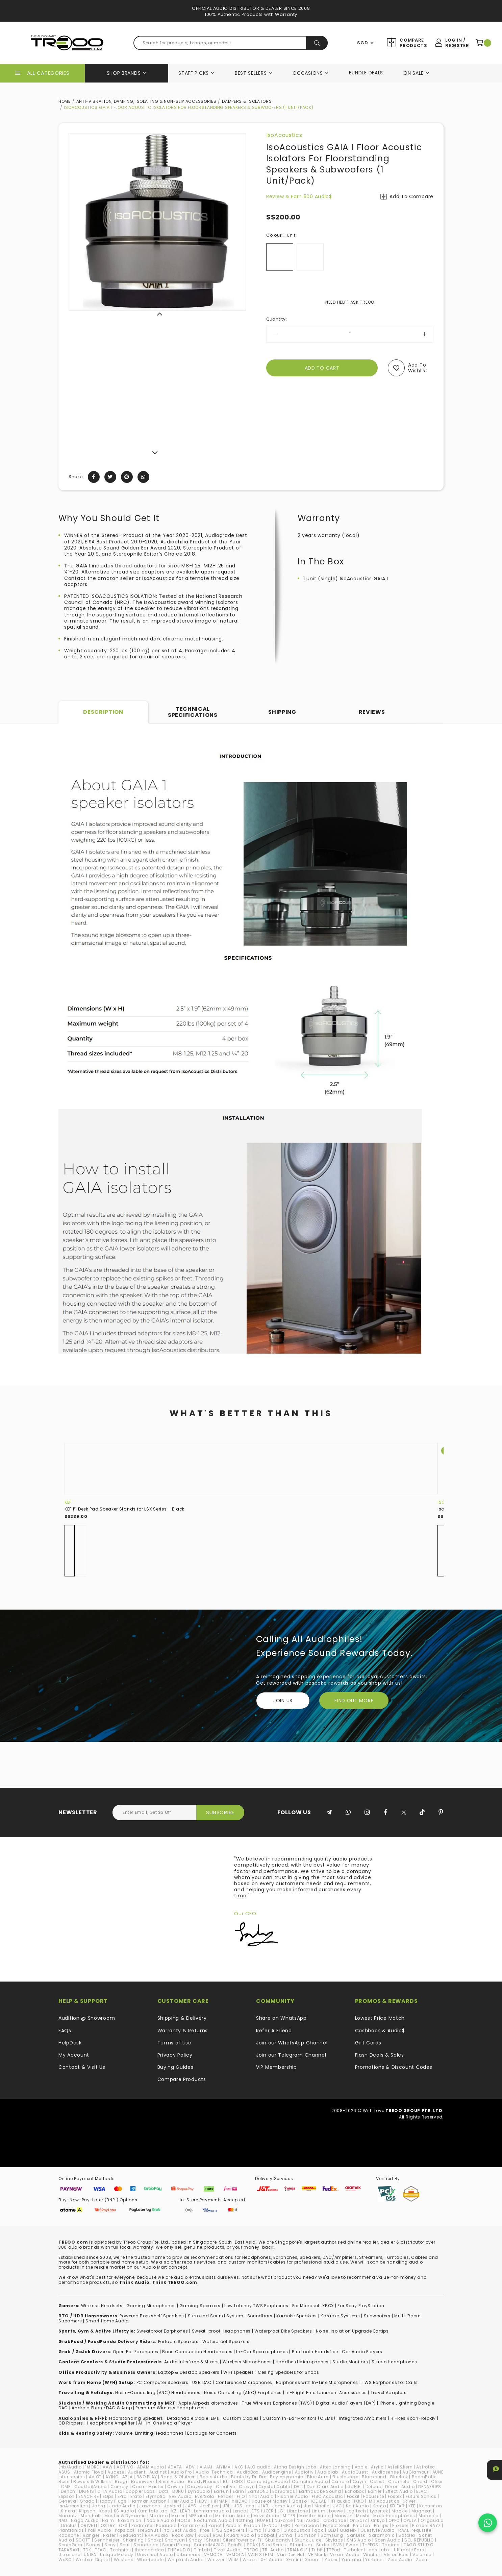 The height and width of the screenshot is (2576, 502). I want to click on Nakamichi, so click(130, 2520).